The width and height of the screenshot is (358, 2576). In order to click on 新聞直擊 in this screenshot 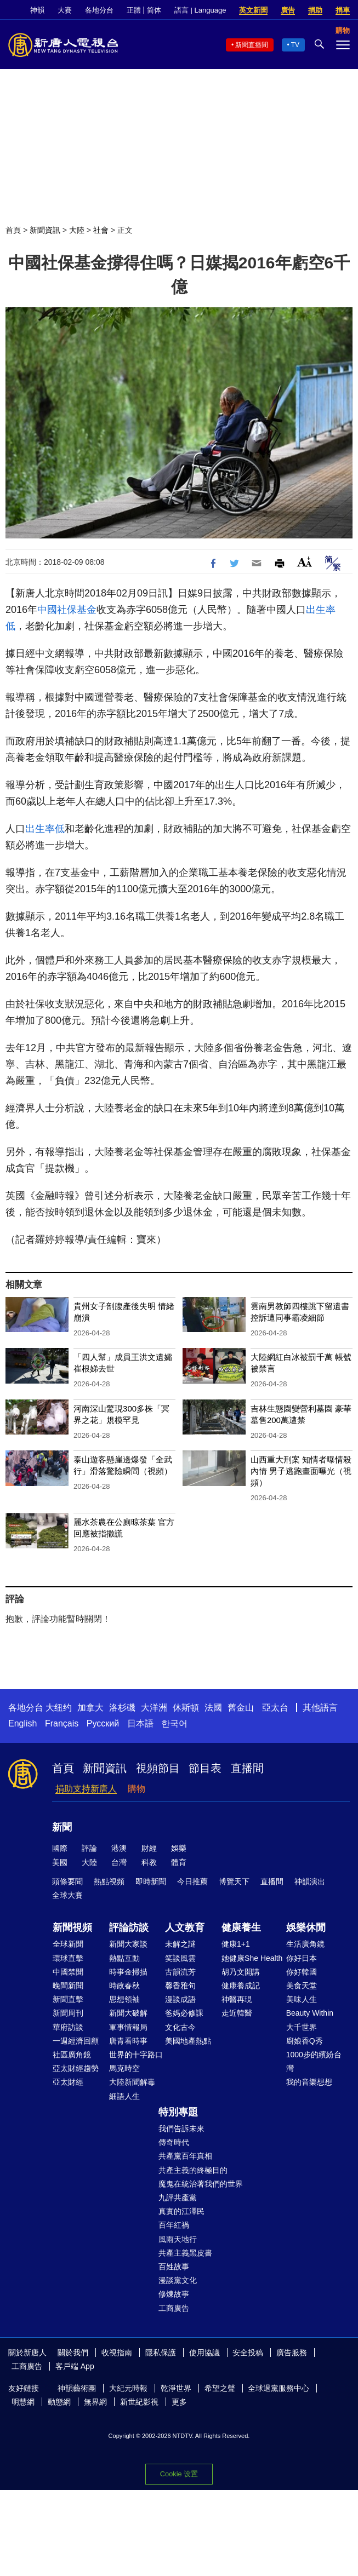, I will do `click(68, 1999)`.